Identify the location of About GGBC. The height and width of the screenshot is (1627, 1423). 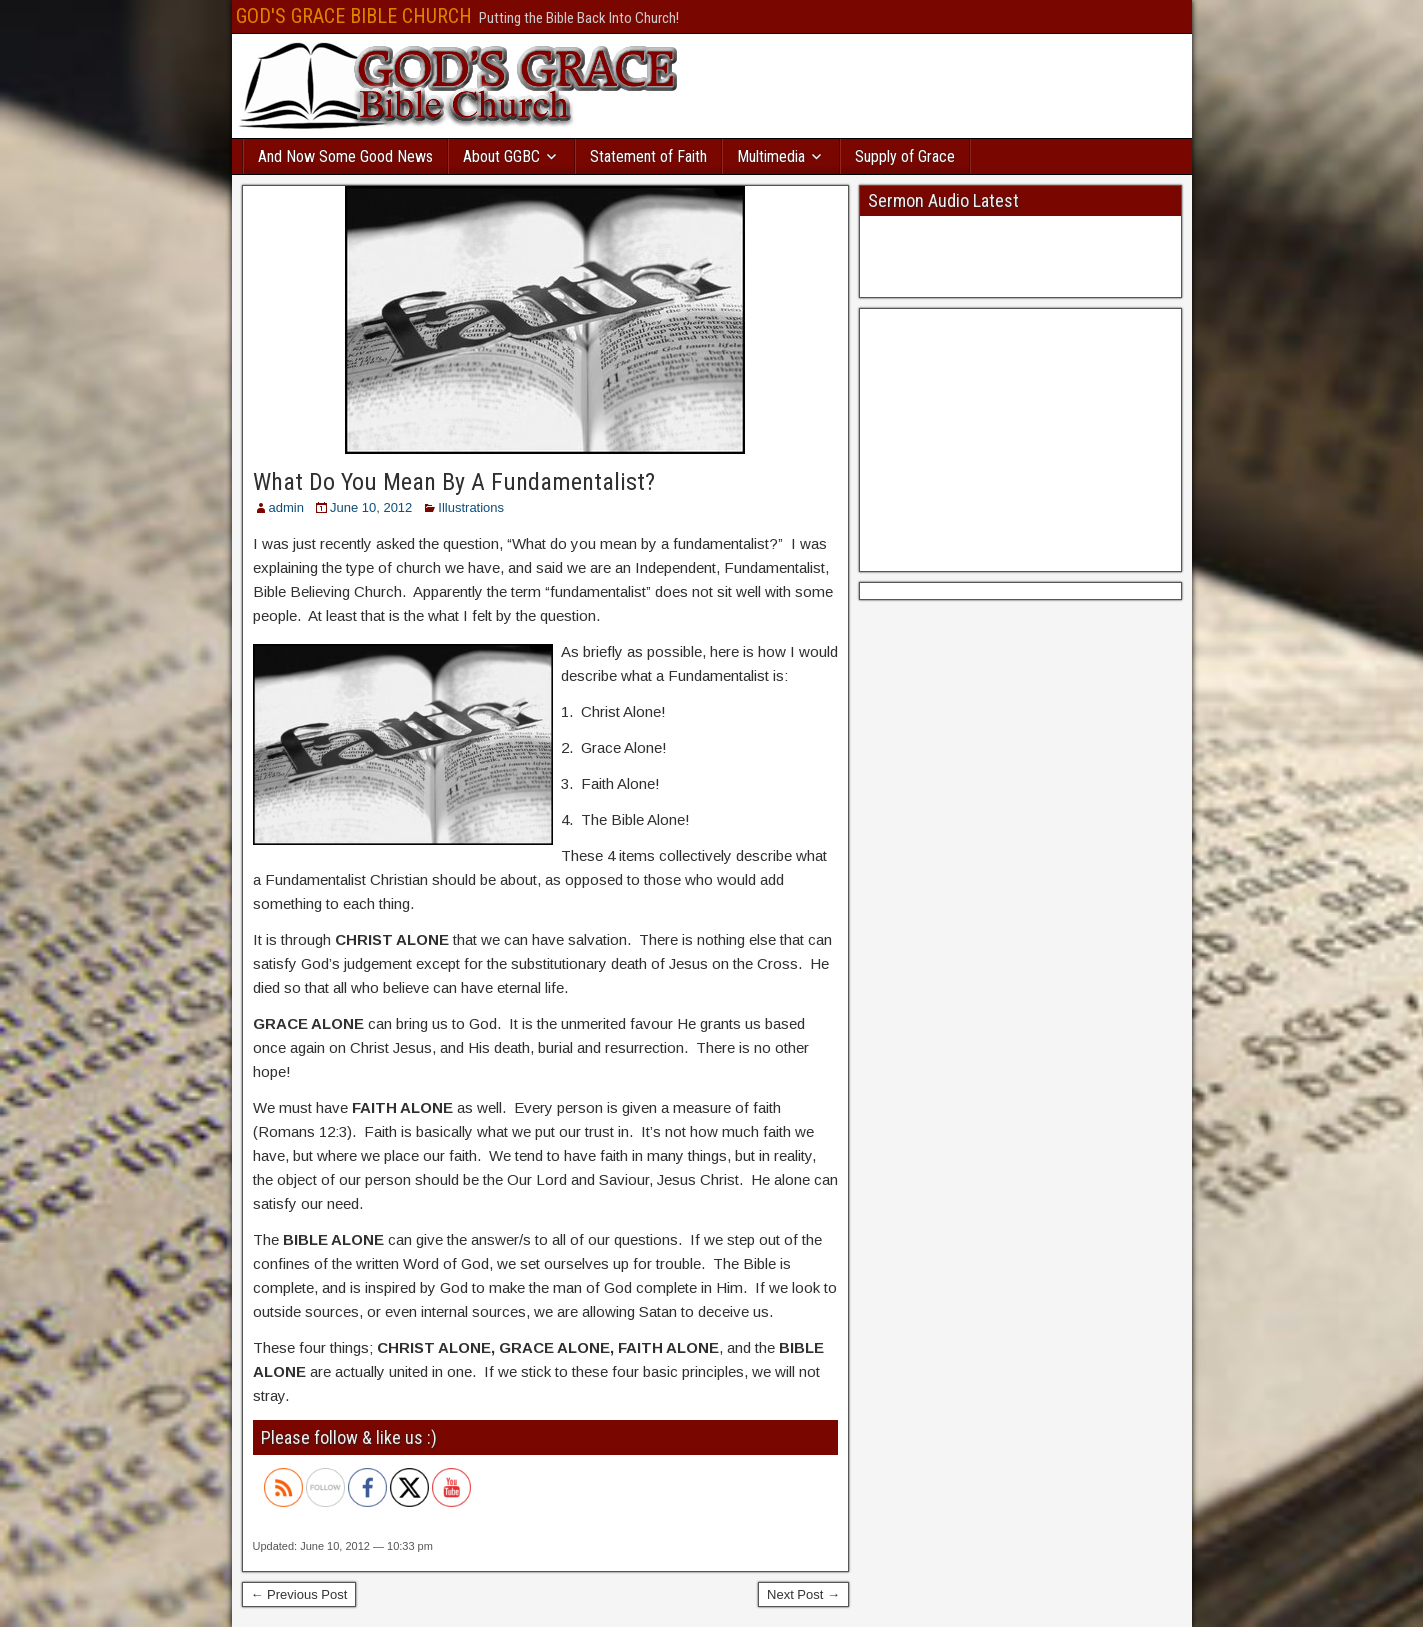
(501, 156).